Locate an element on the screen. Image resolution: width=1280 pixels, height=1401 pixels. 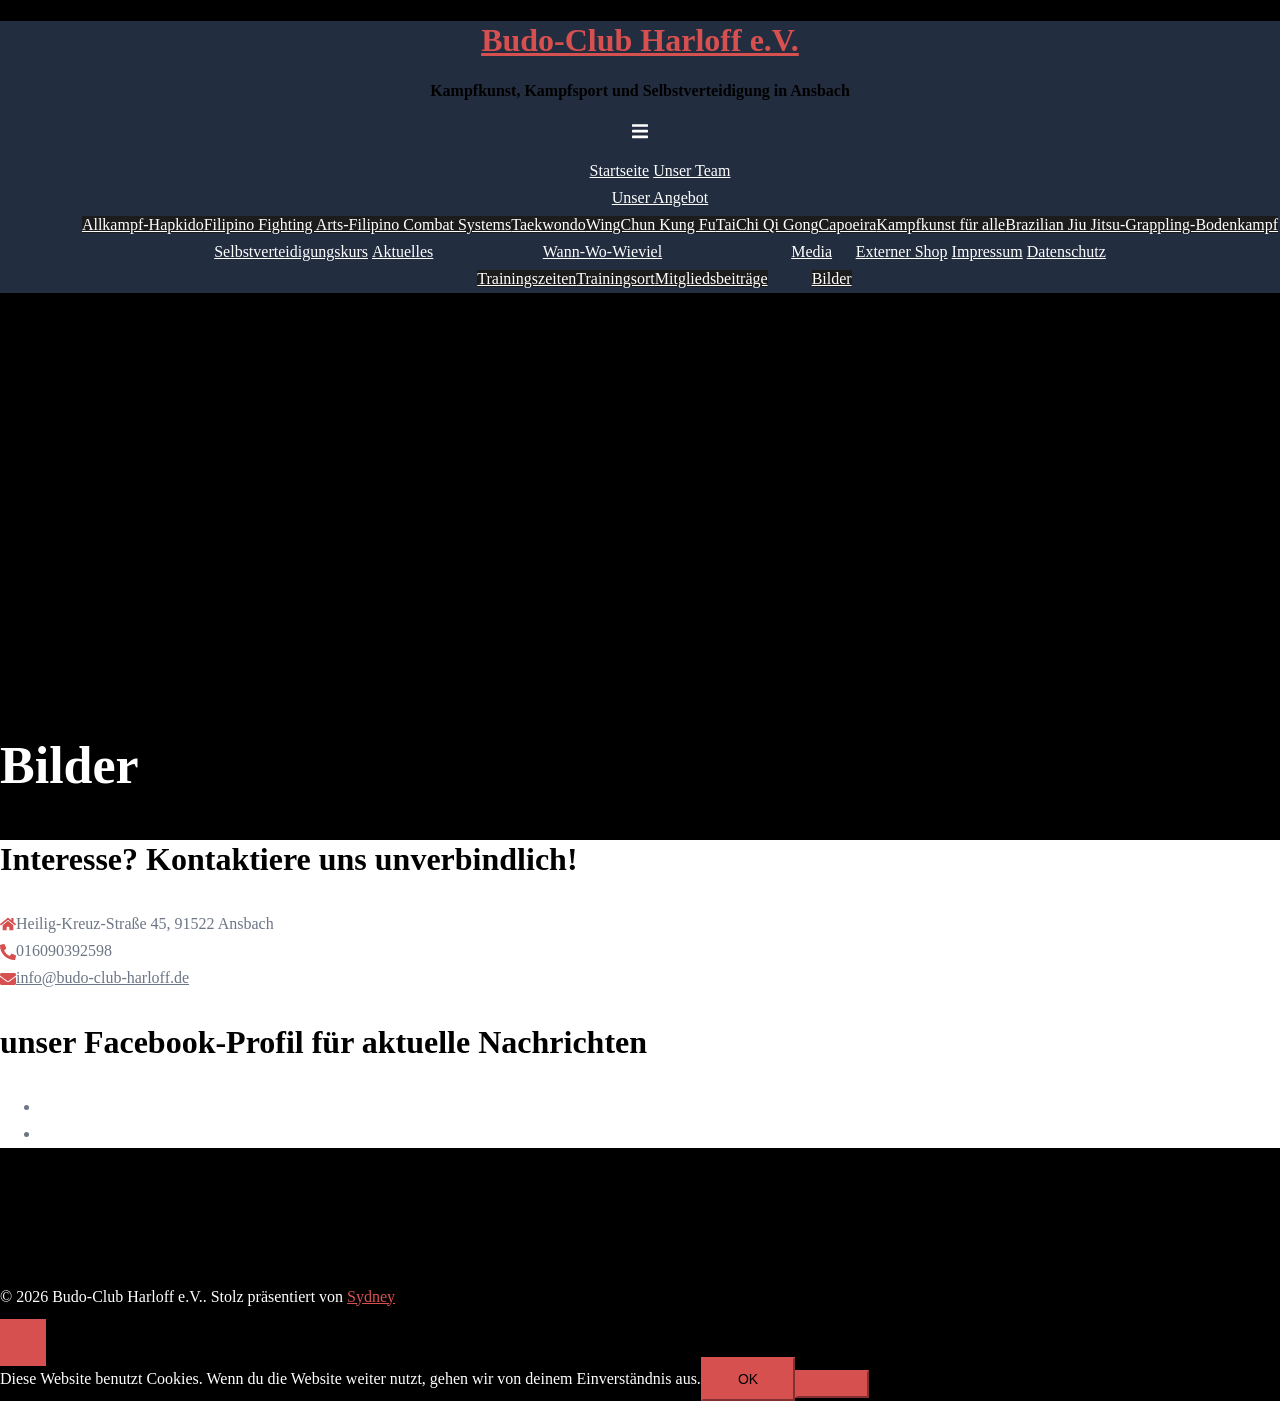
Wann-Wo-Wieviel is located at coordinates (602, 251).